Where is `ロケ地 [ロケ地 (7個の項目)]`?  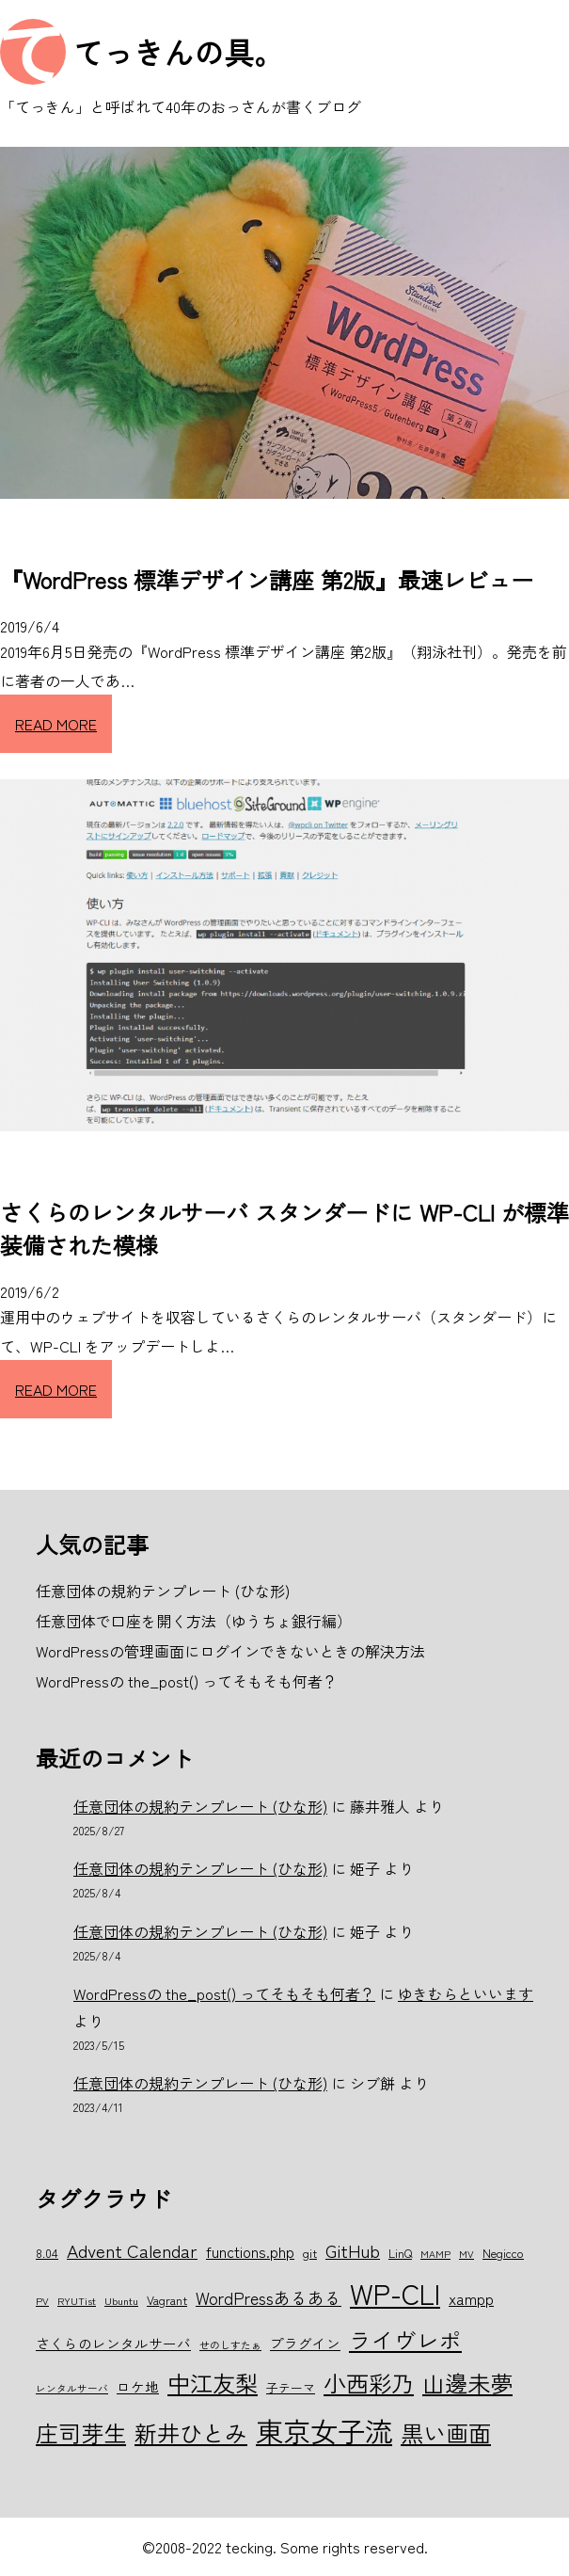
ロケ地 [ロケ地 (7個の項目)] is located at coordinates (138, 2386).